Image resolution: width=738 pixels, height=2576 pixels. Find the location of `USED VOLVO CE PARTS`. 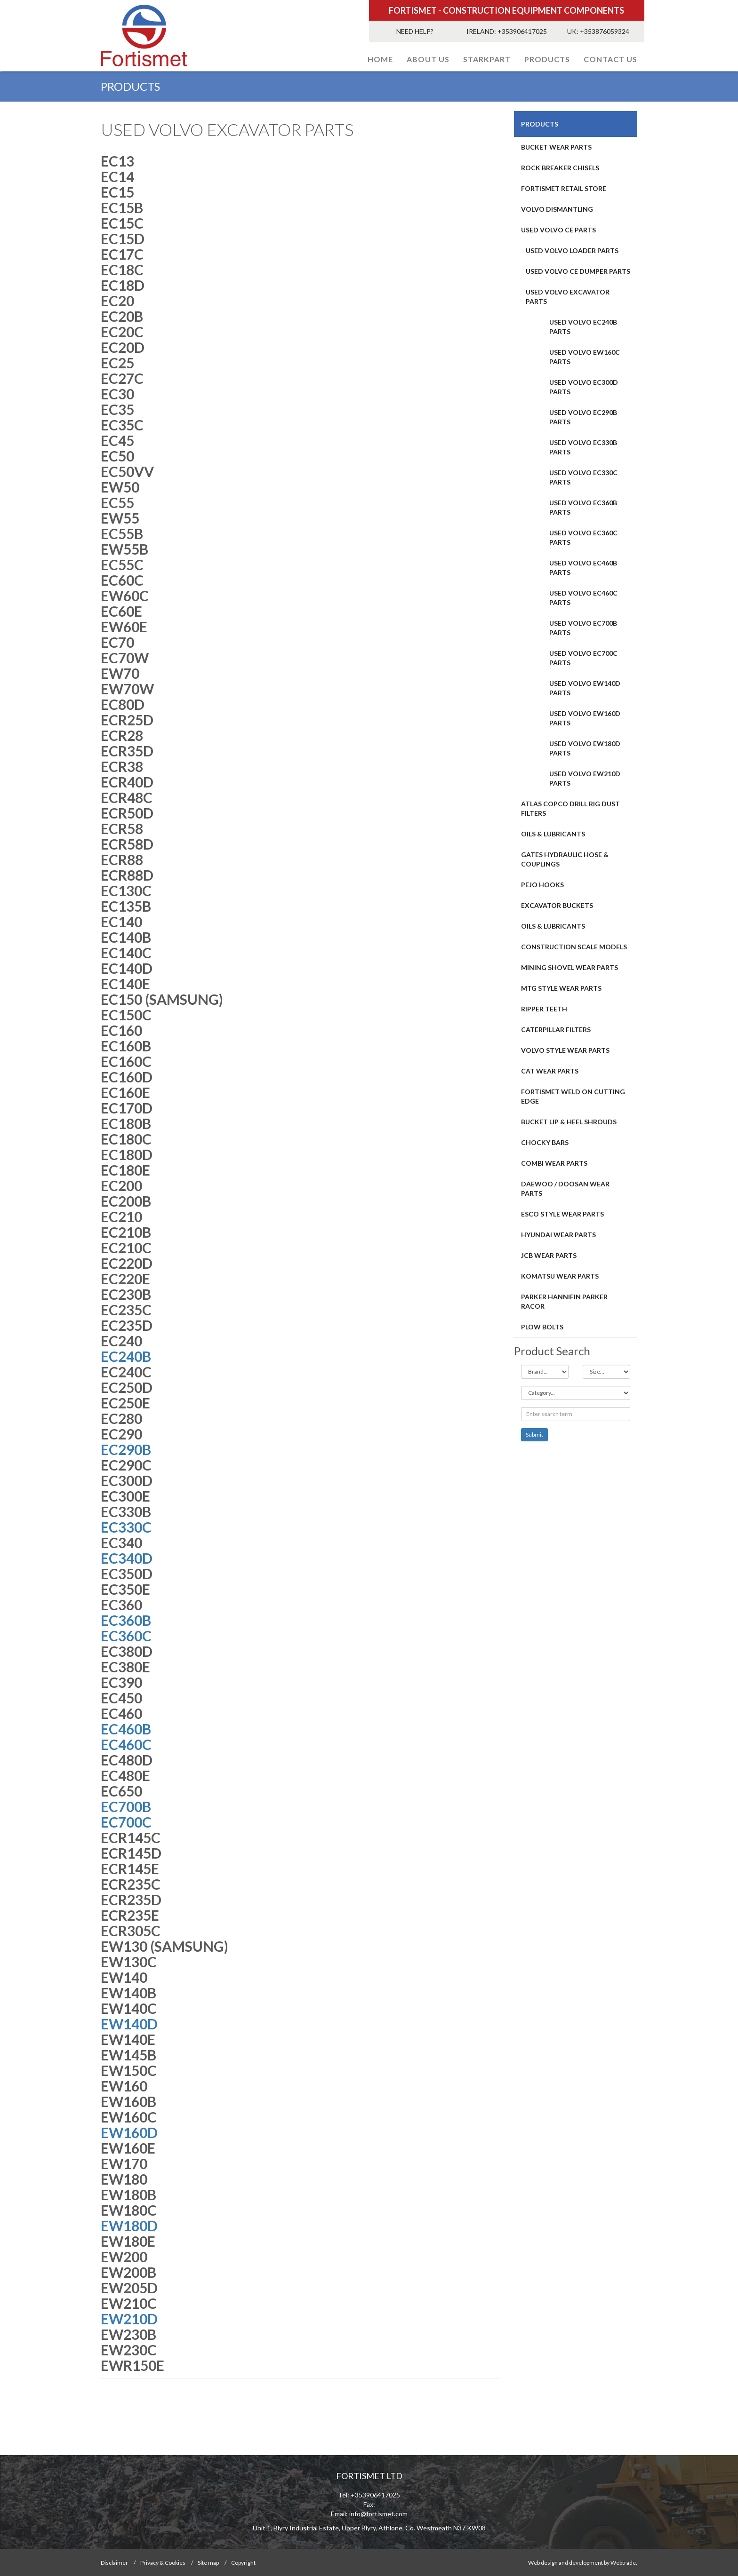

USED VOLVO CE PARTS is located at coordinates (558, 230).